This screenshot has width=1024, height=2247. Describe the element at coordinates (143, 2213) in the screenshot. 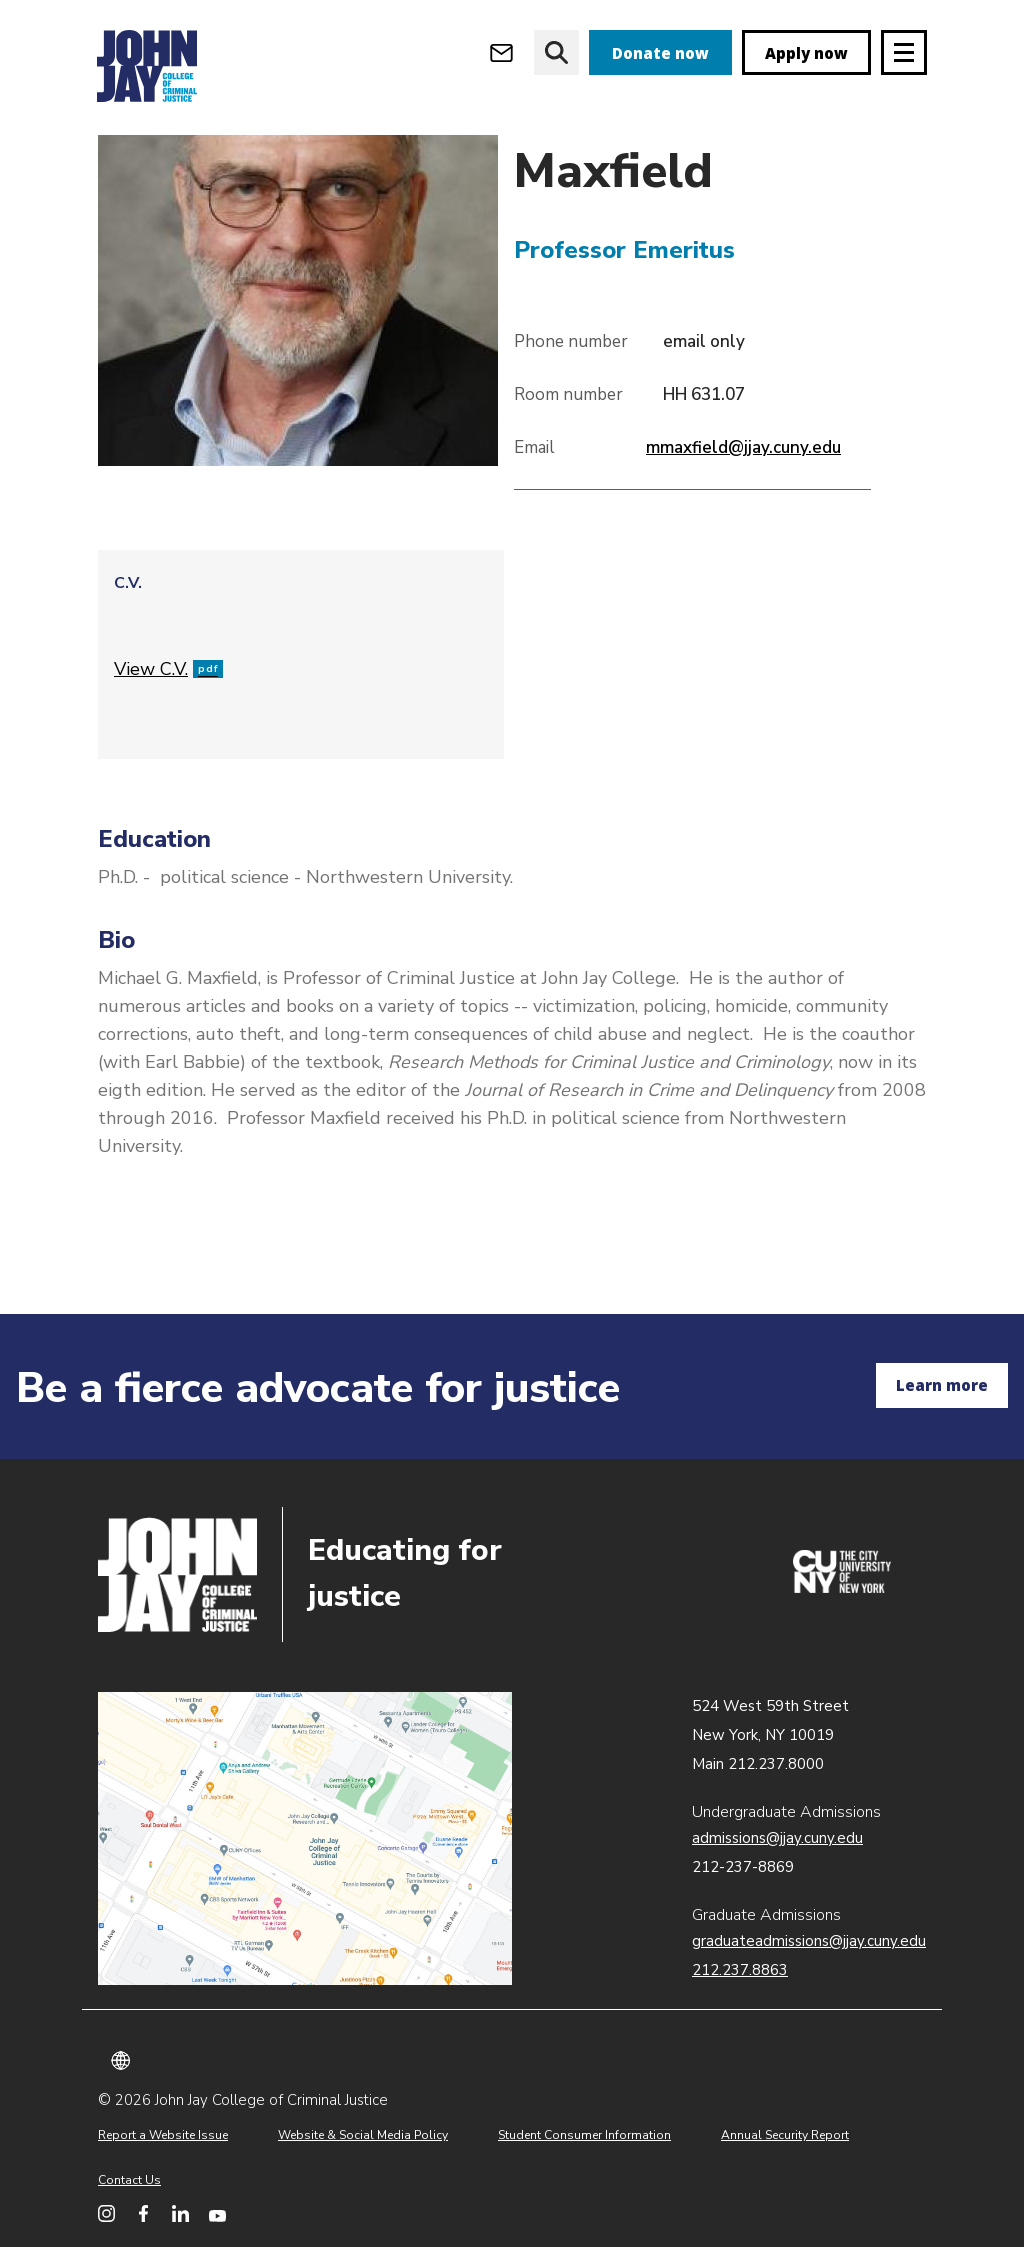

I see `[John Jay College on Facebook]` at that location.